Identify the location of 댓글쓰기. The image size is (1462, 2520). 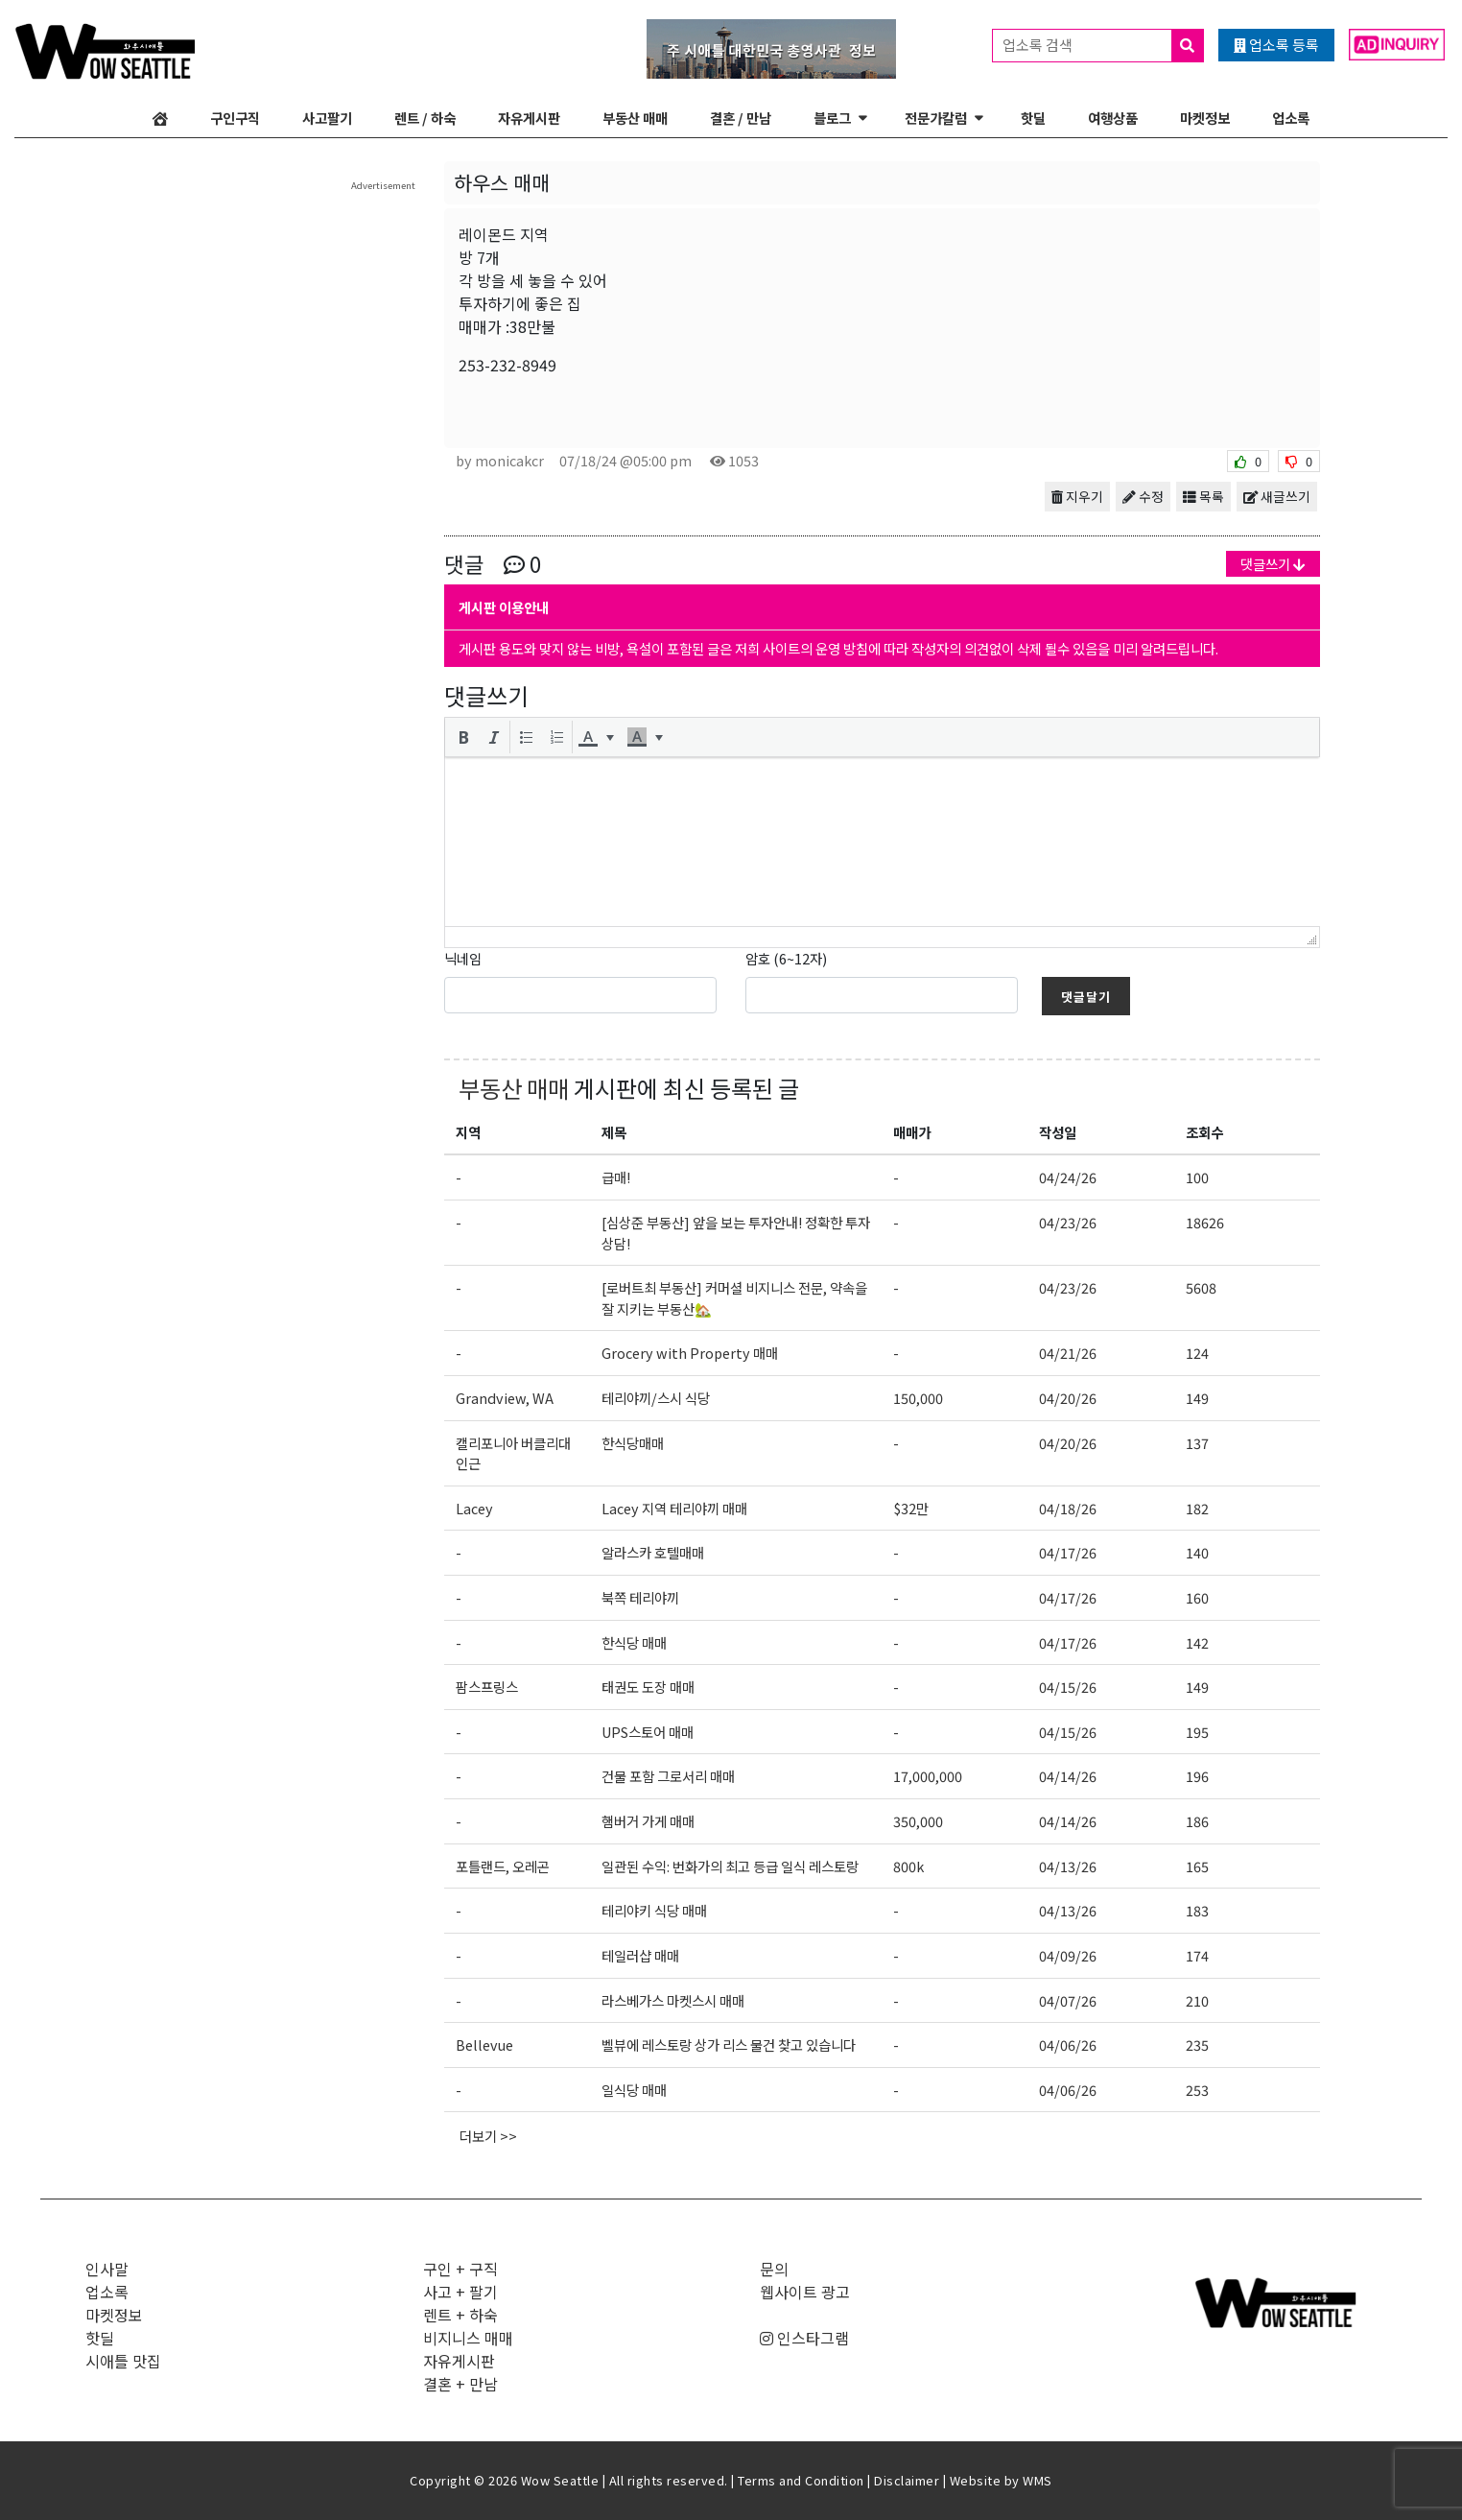
(1273, 564).